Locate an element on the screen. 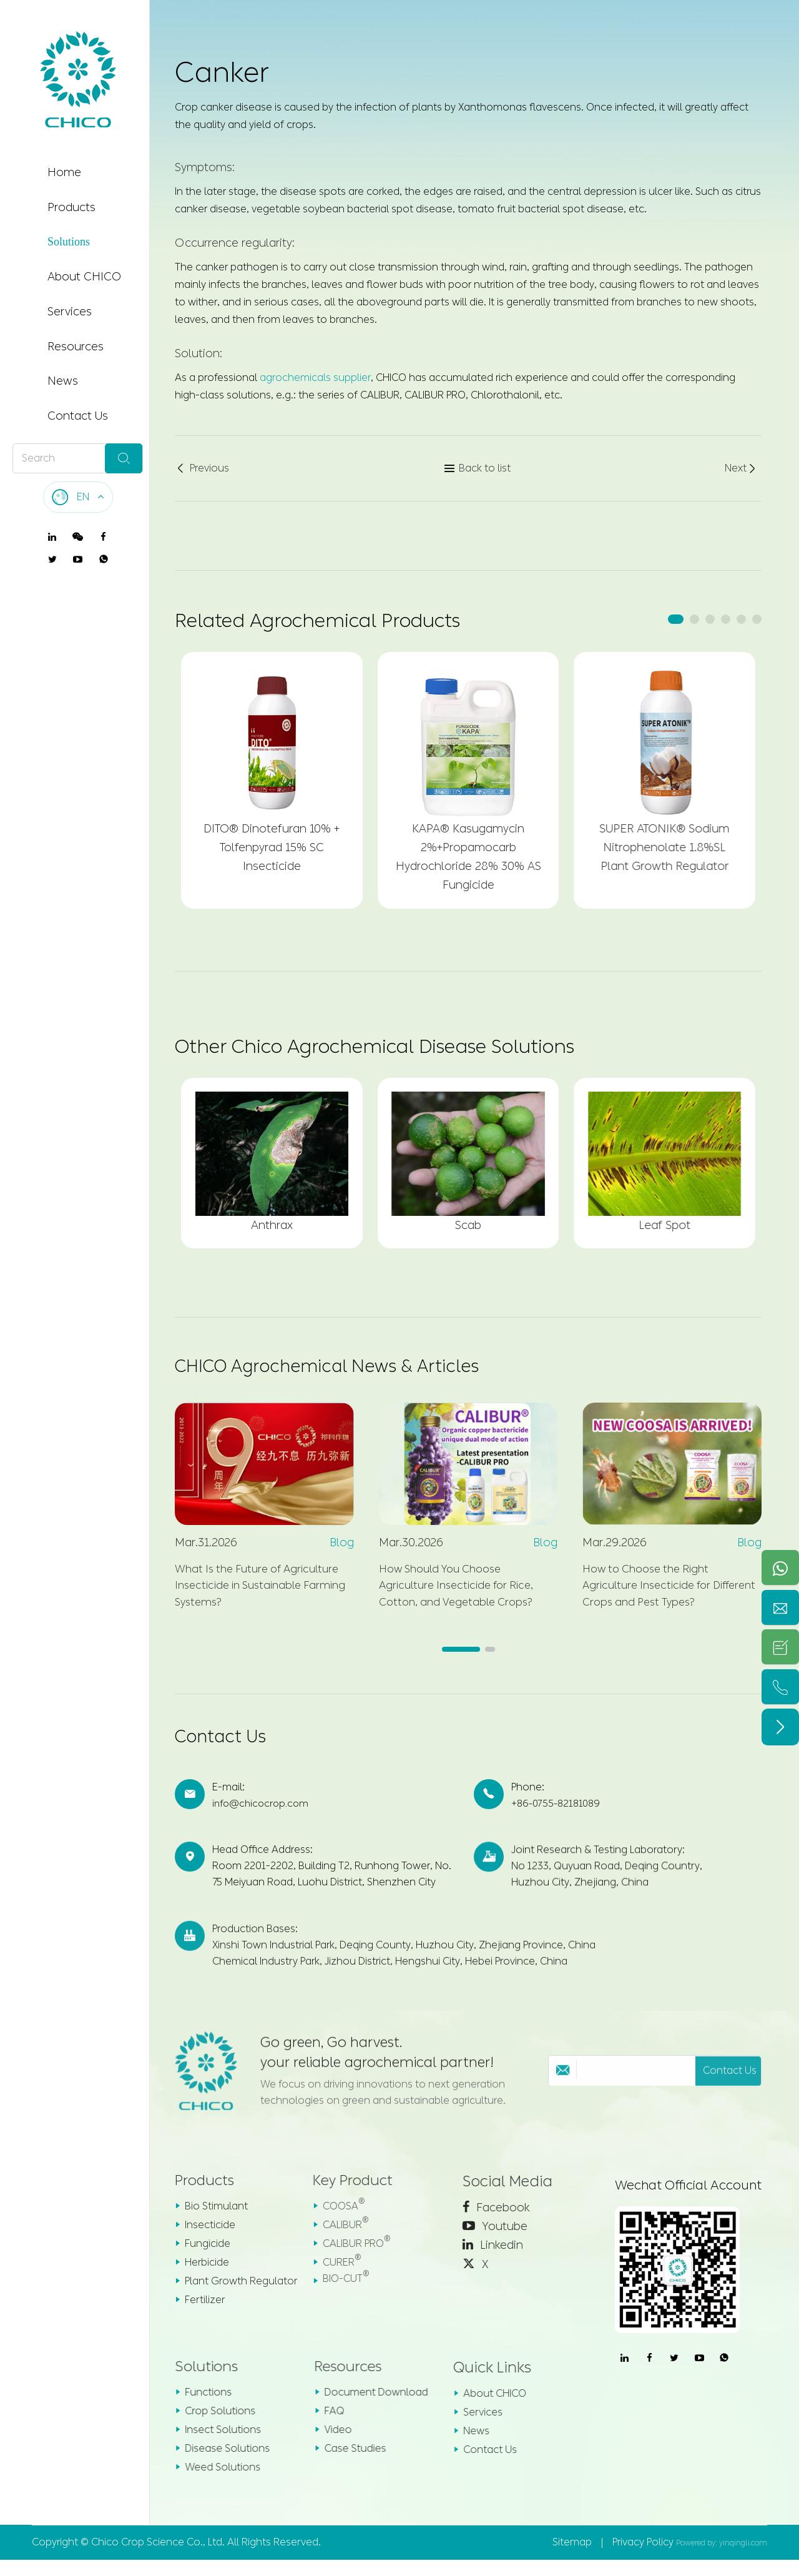  About CHICO is located at coordinates (84, 277).